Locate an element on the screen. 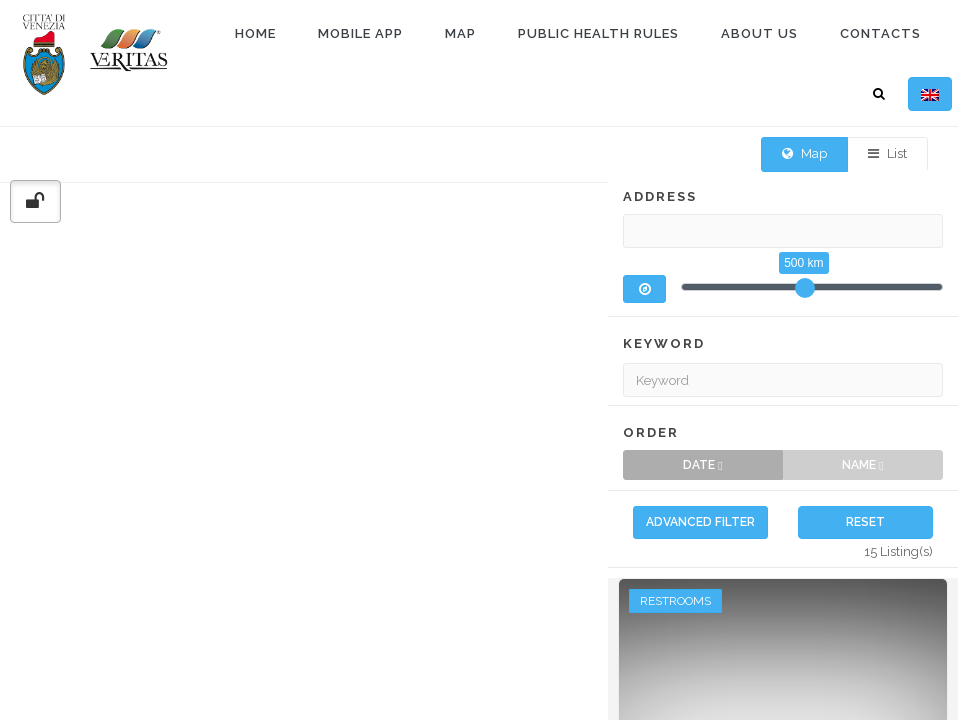  Name is located at coordinates (862, 478).